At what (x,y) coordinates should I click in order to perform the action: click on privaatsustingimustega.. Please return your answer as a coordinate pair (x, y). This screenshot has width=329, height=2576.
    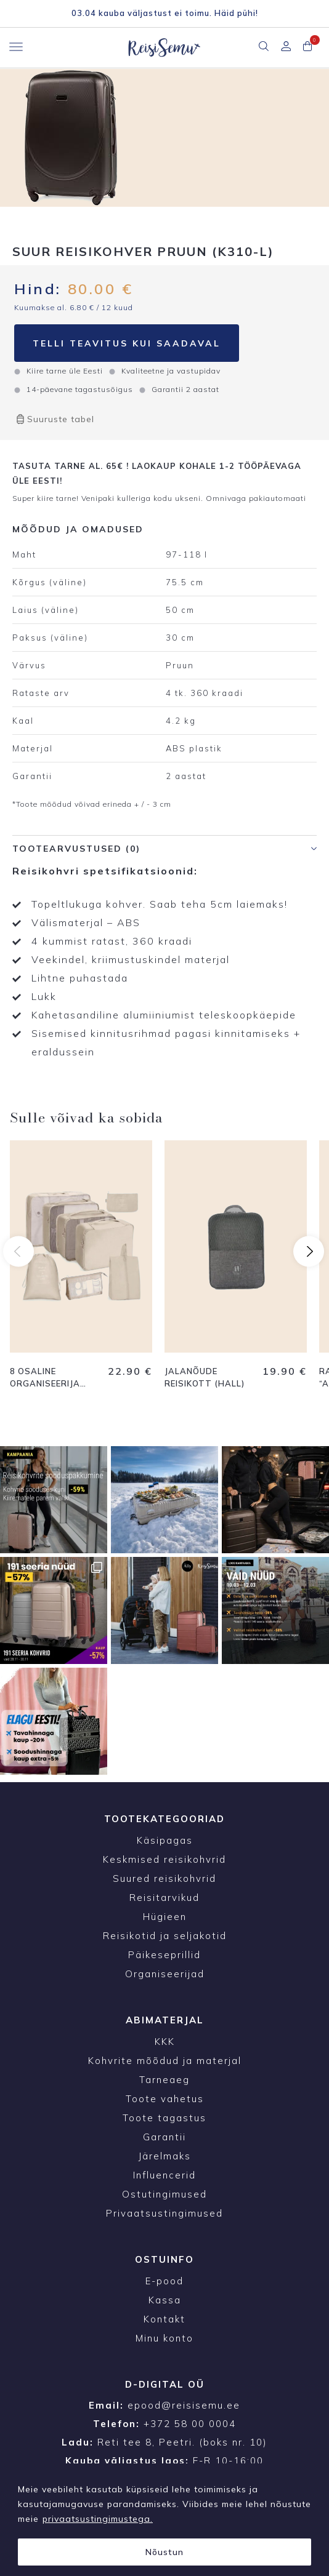
    Looking at the image, I should click on (98, 2518).